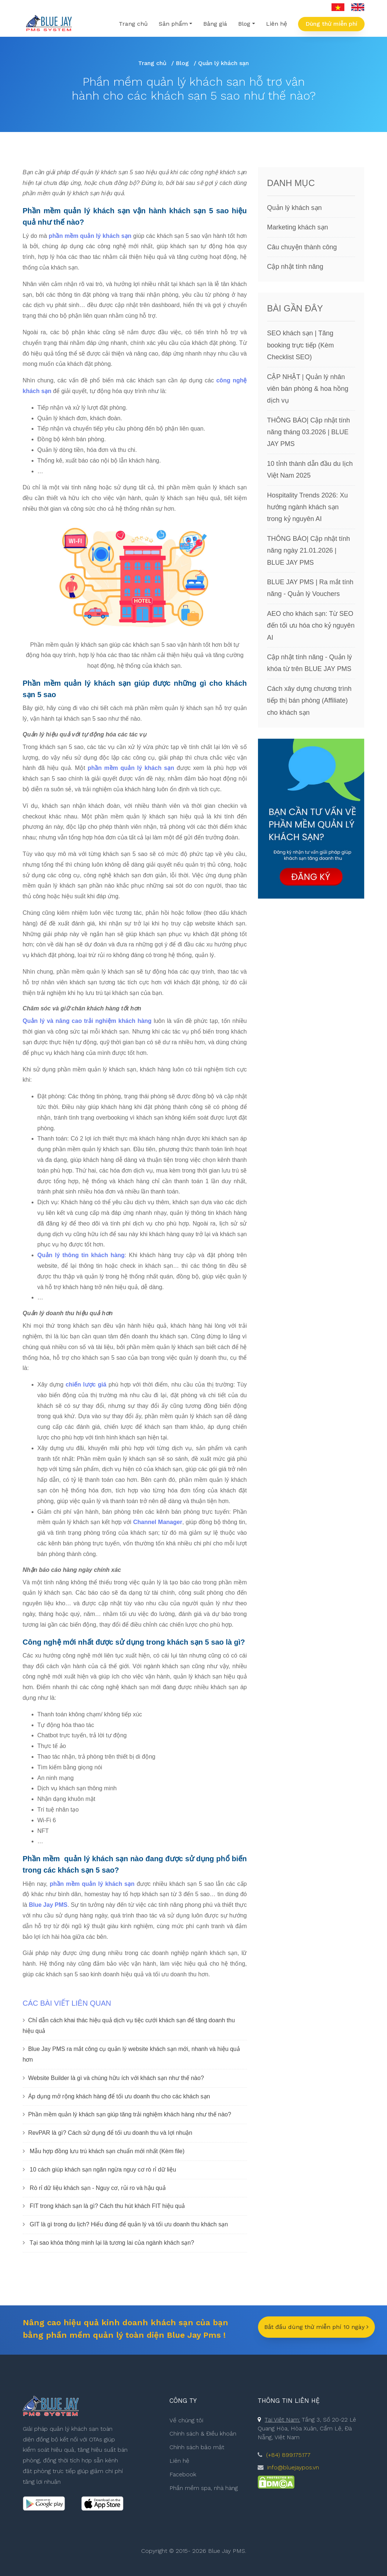 Image resolution: width=387 pixels, height=2576 pixels. Describe the element at coordinates (276, 23) in the screenshot. I see `Liên hệ` at that location.